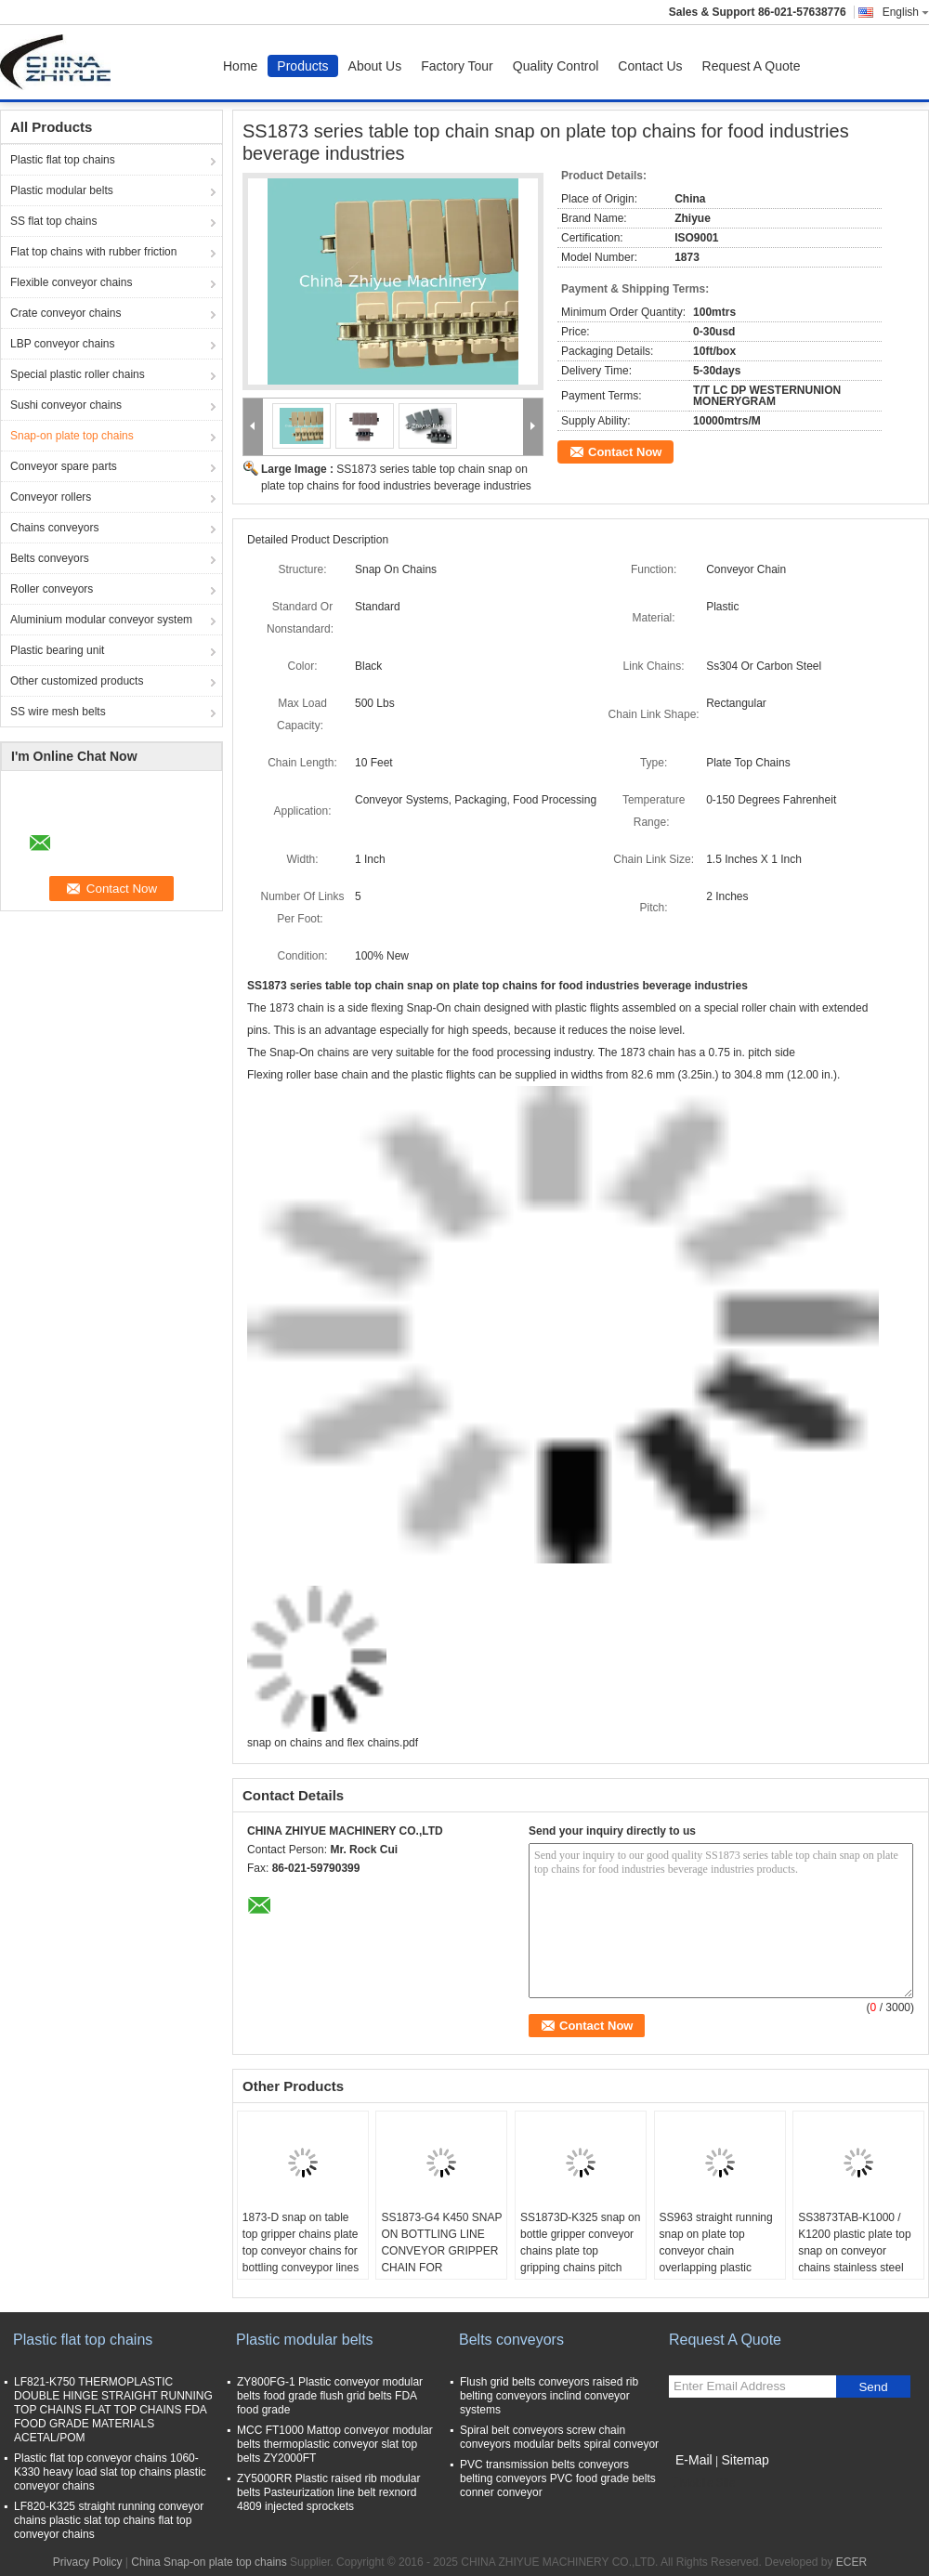 The width and height of the screenshot is (929, 2576). I want to click on 1873-D snap on table top gripper chains plate top conveyor chains for bottling conveypor lines, so click(300, 2242).